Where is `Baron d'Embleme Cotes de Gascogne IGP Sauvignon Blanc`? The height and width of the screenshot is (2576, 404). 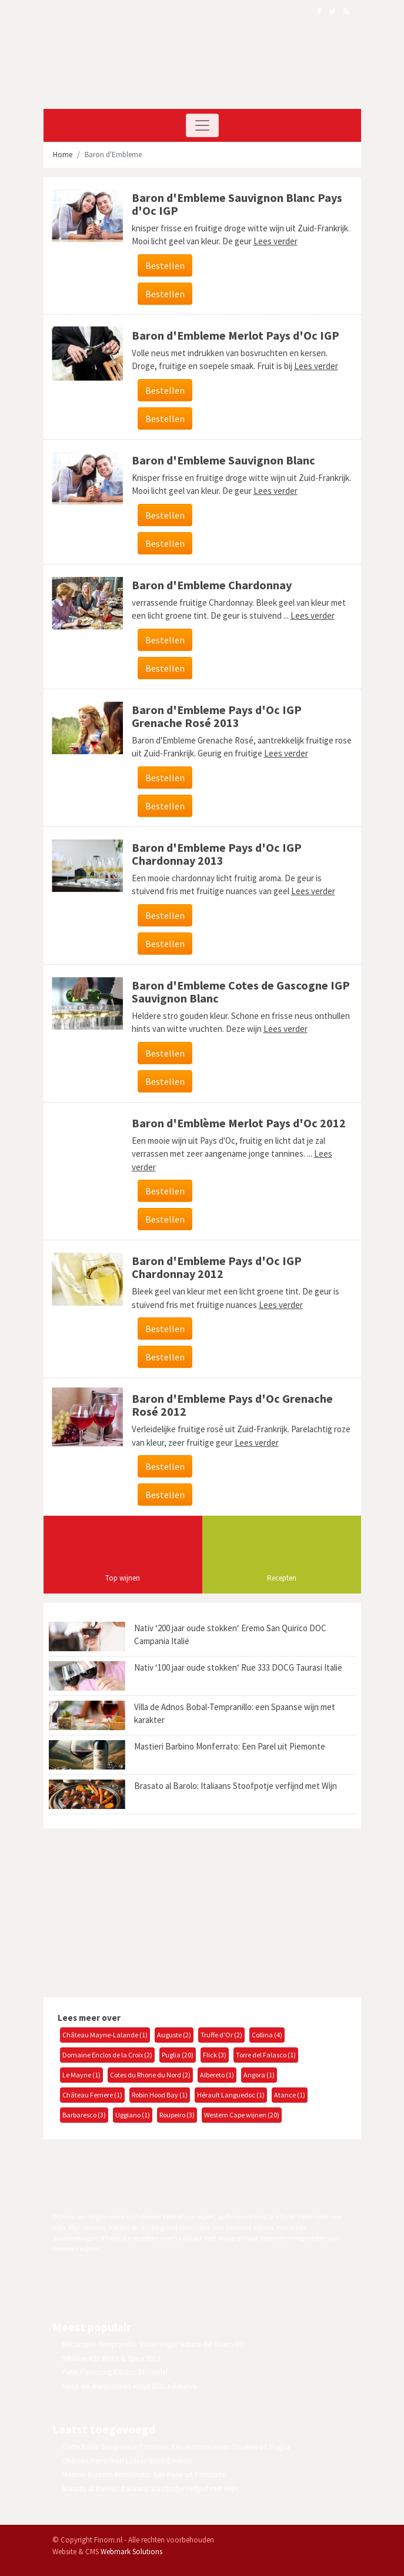
Baron d'Embleme Cotes de Gascogne IGP Sauvignon Blanc is located at coordinates (241, 991).